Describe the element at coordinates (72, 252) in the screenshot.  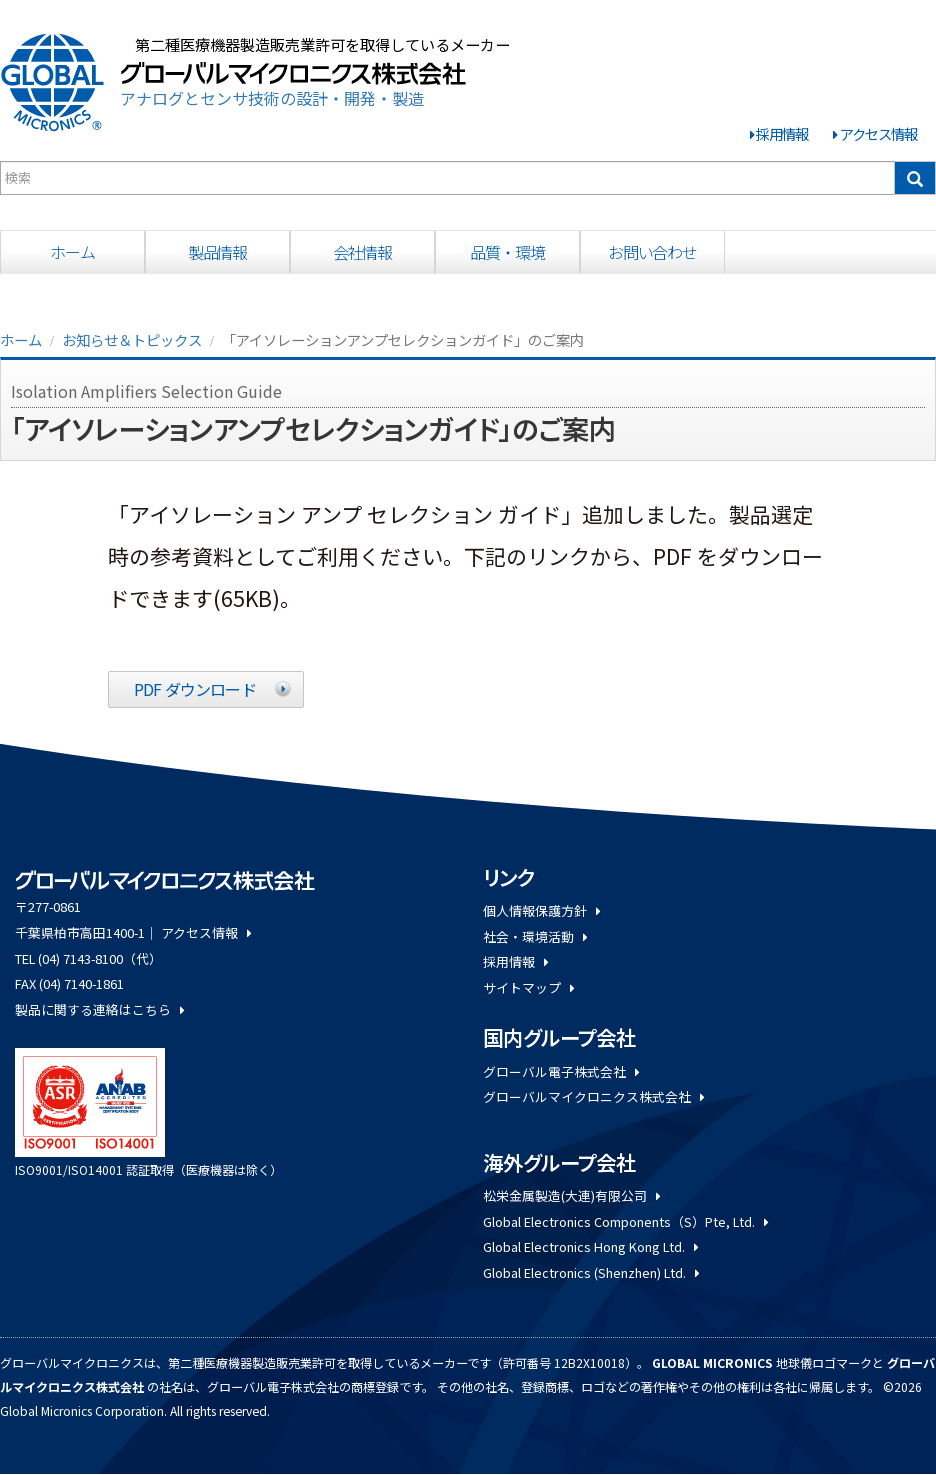
I see `ホーム` at that location.